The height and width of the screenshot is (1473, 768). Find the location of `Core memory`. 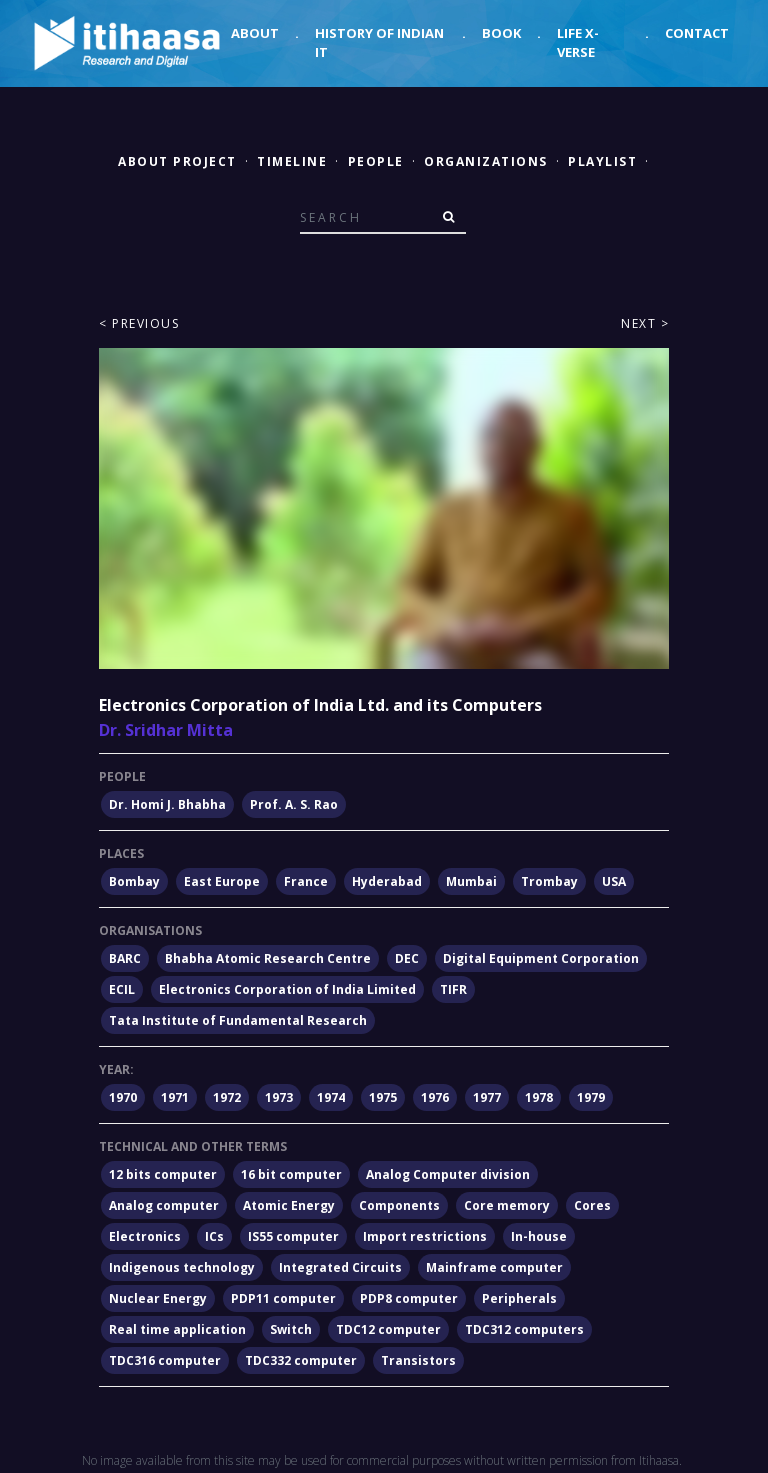

Core memory is located at coordinates (507, 1205).